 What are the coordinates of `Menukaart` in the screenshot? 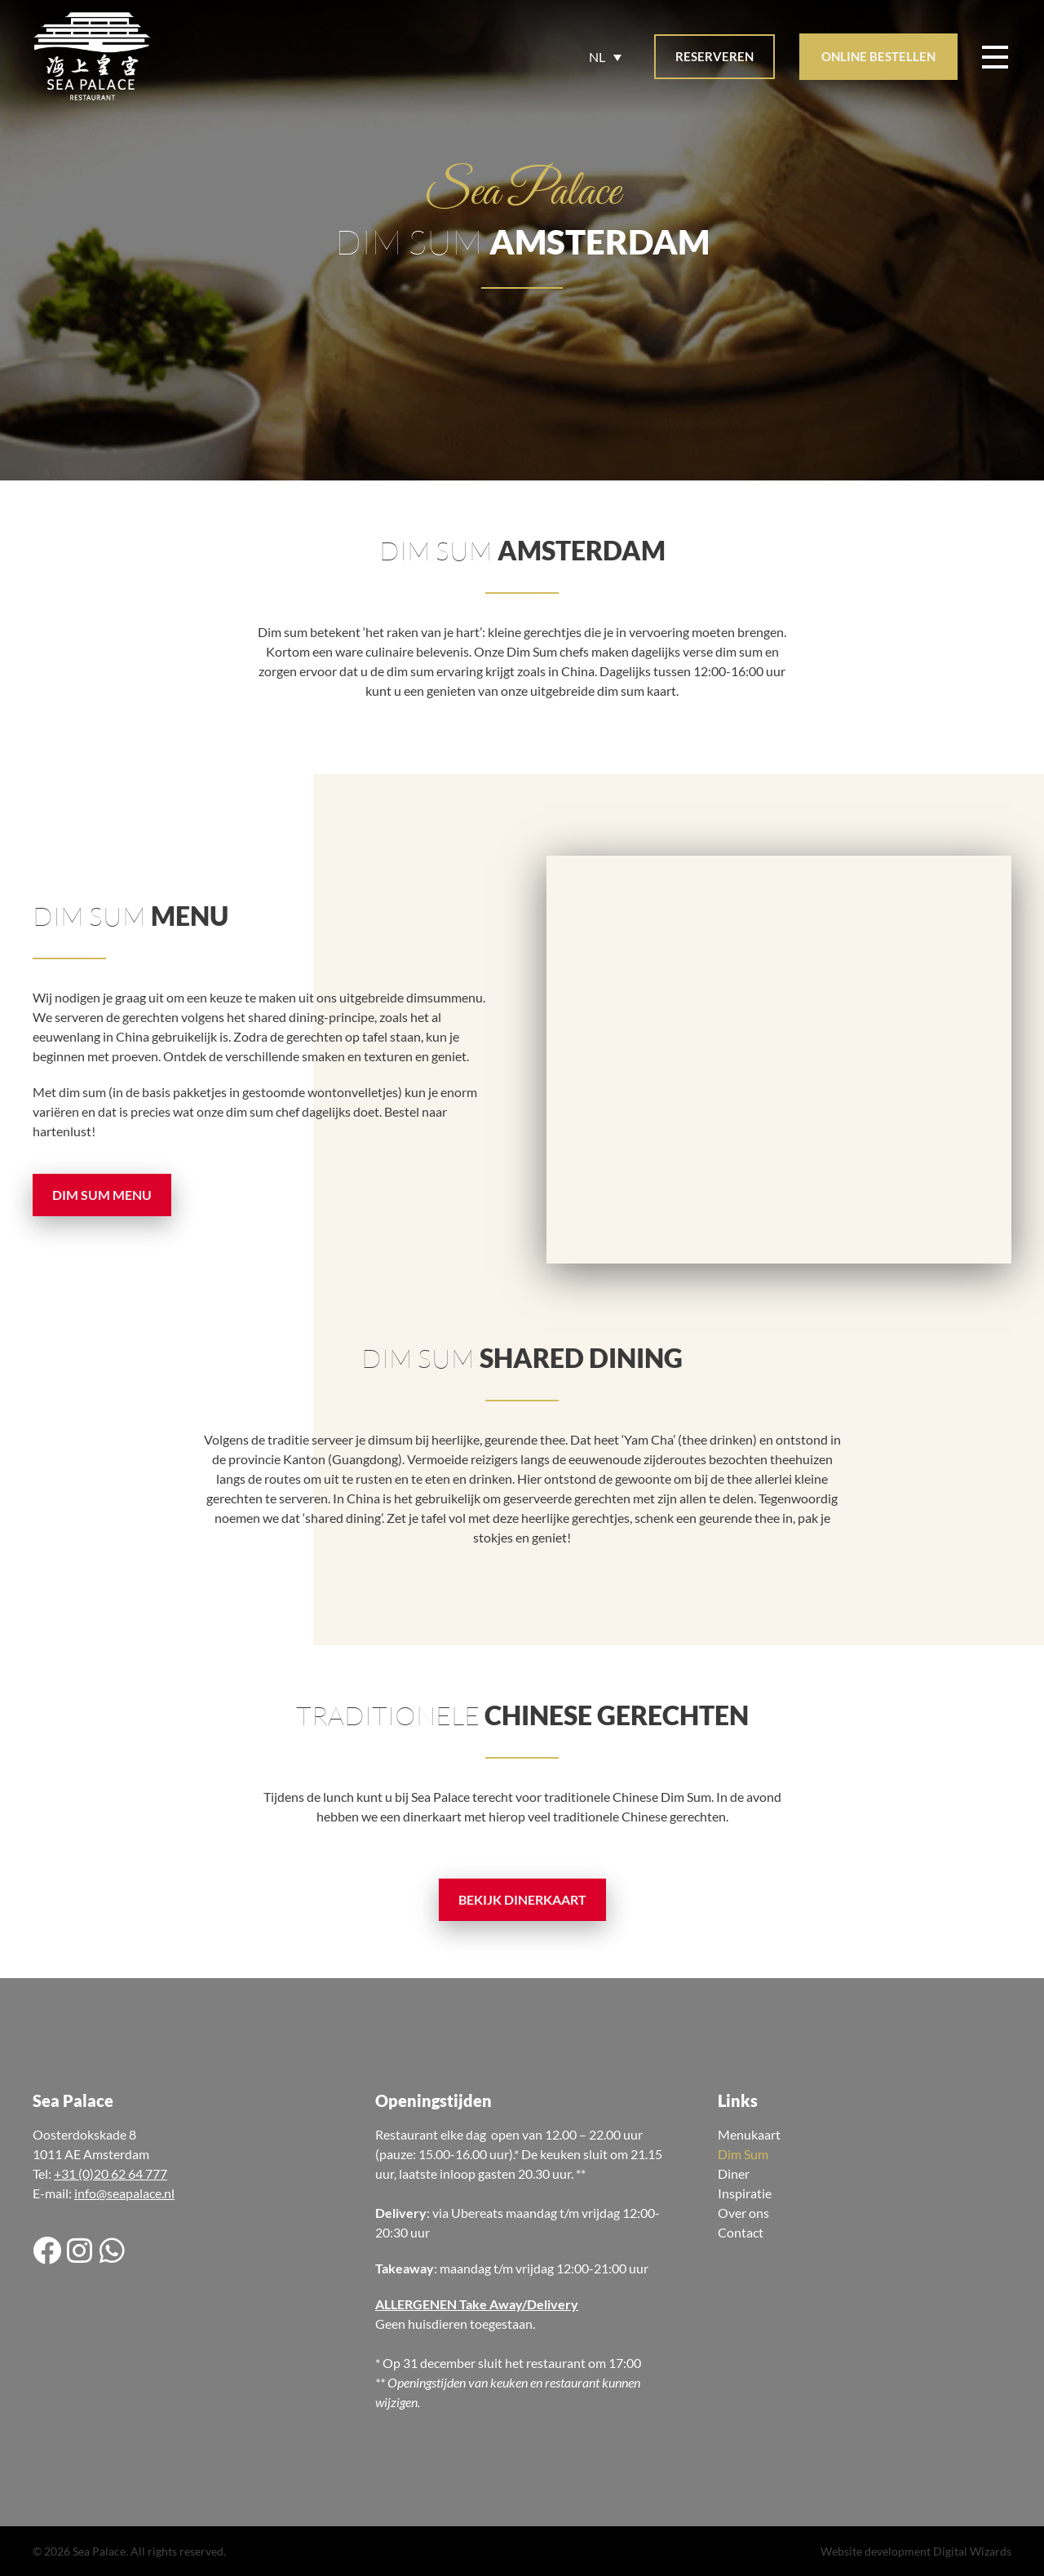 It's located at (749, 2134).